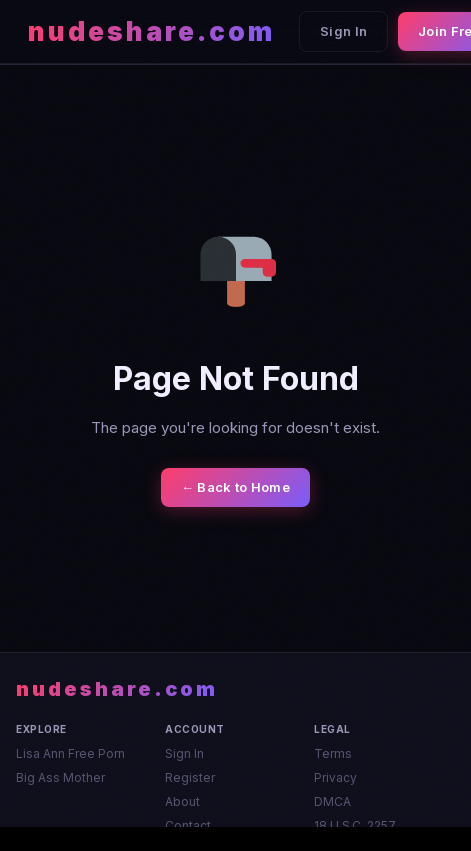 This screenshot has width=471, height=851. What do you see at coordinates (151, 31) in the screenshot?
I see `nudeshare.com` at bounding box center [151, 31].